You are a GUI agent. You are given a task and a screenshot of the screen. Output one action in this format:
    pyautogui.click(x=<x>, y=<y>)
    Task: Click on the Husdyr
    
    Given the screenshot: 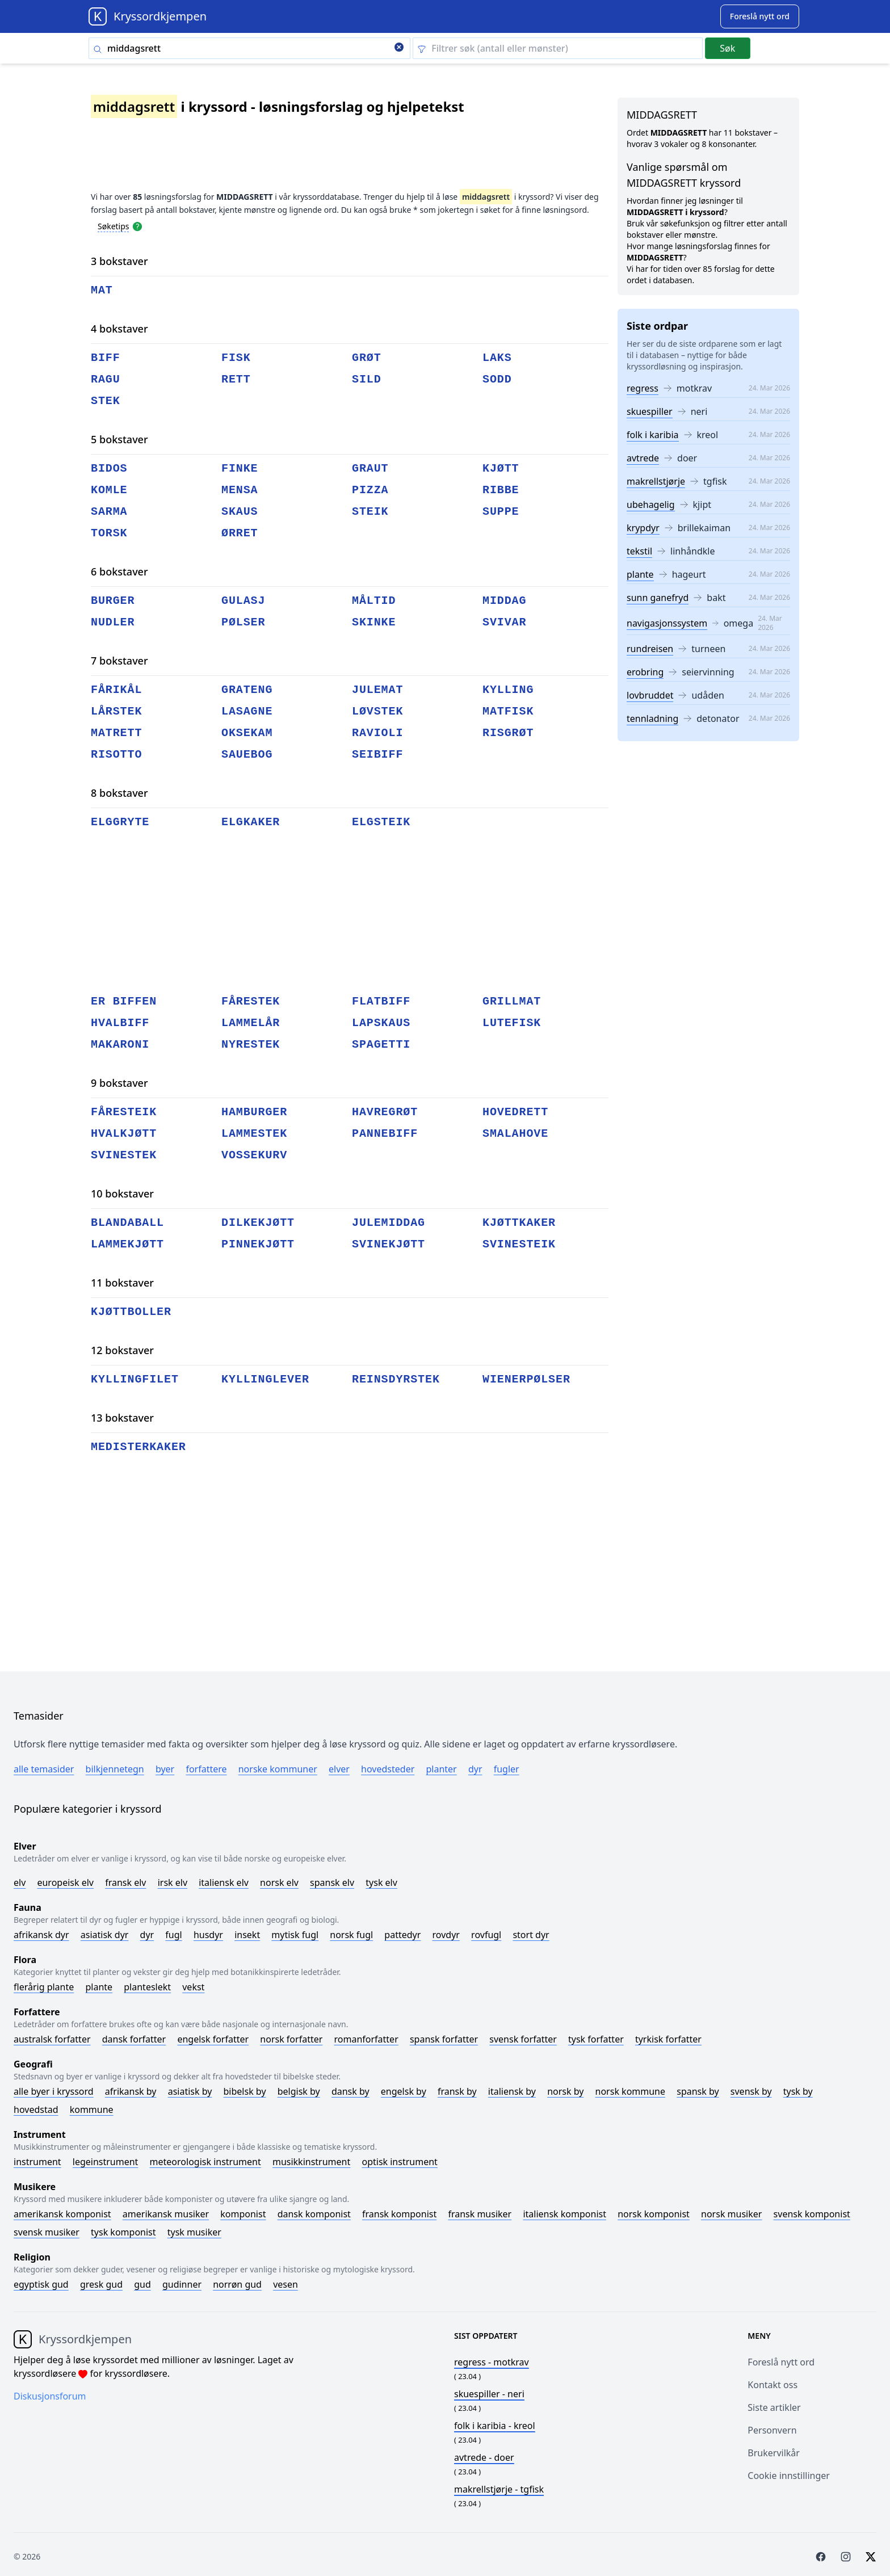 What is the action you would take?
    pyautogui.click(x=208, y=1934)
    